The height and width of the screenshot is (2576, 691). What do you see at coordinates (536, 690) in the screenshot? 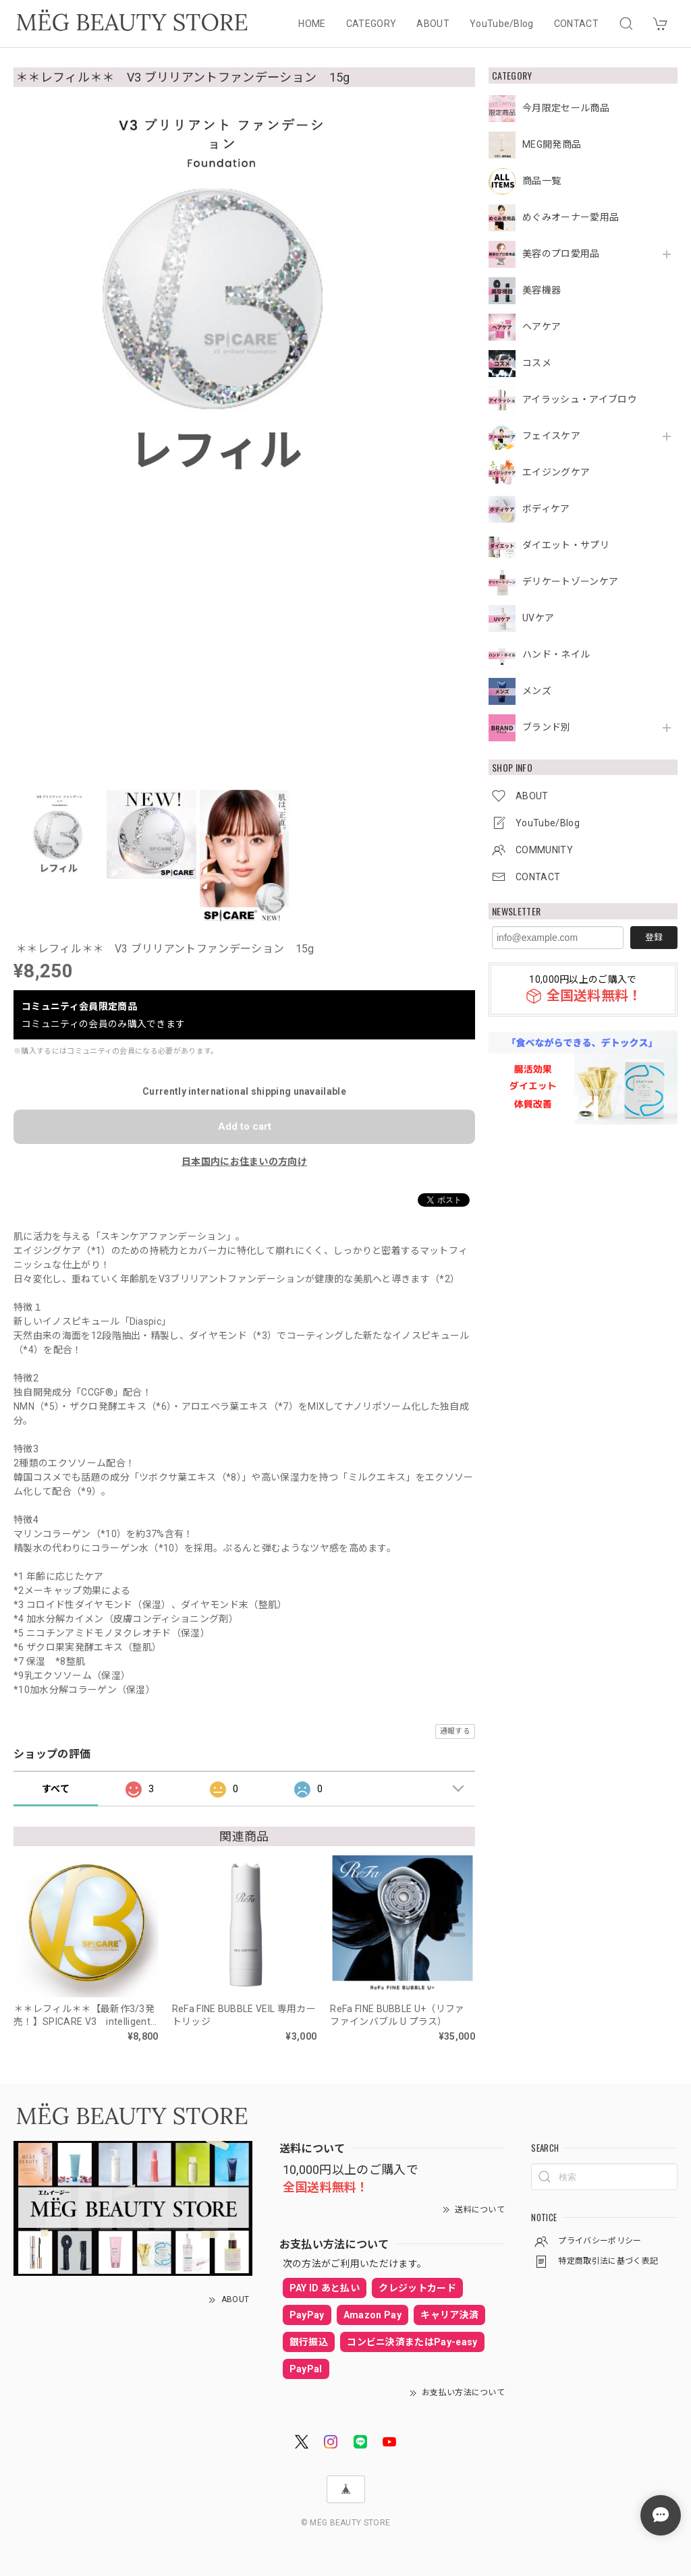
I see `メンズ` at bounding box center [536, 690].